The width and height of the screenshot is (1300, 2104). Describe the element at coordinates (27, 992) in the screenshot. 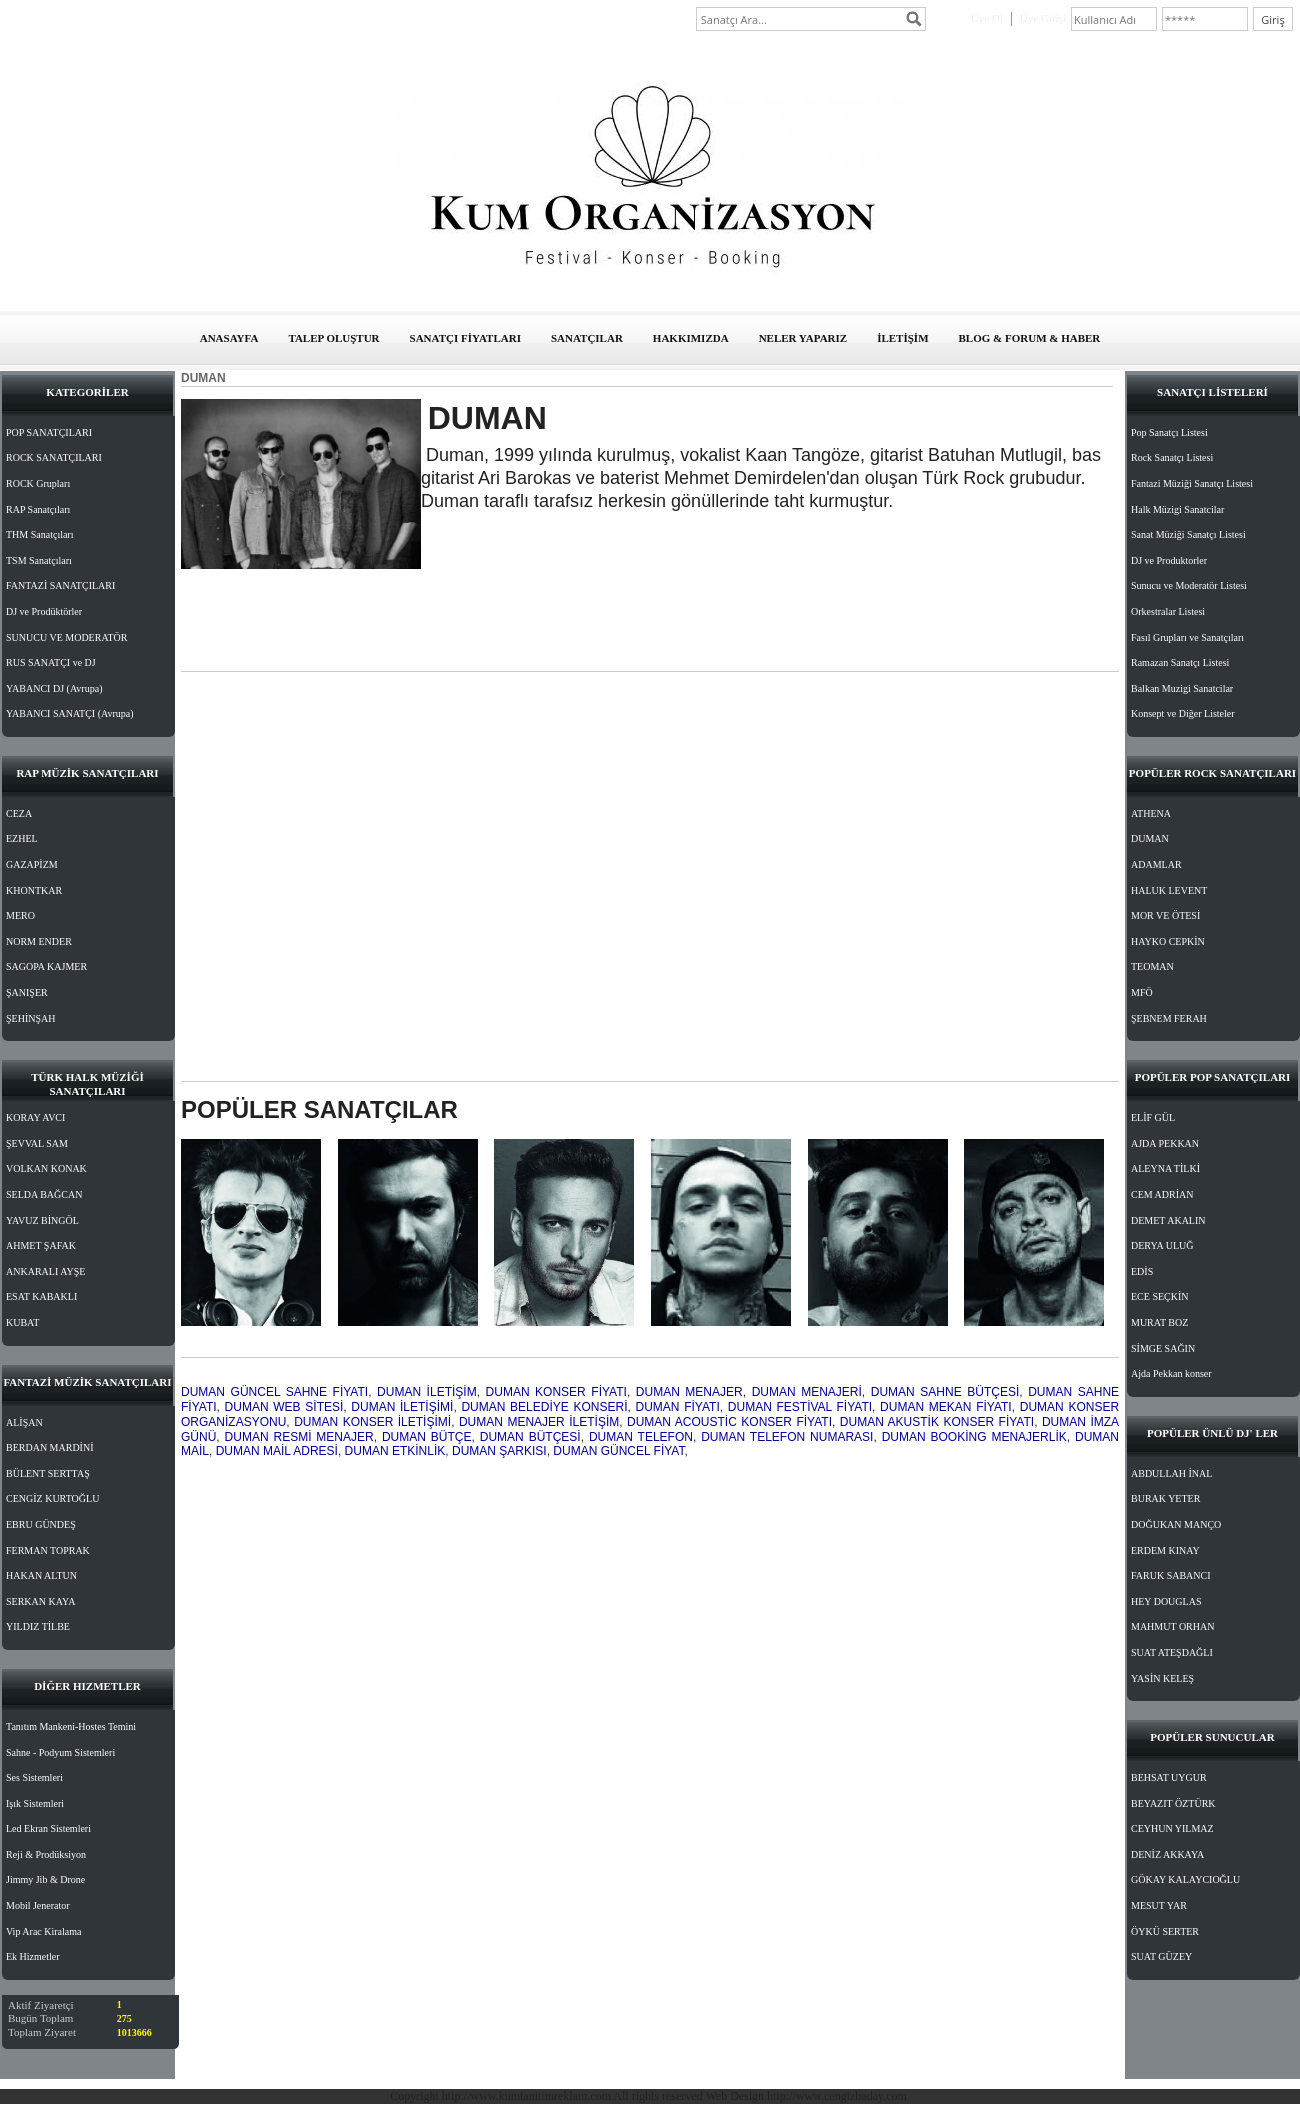

I see `ŞANIŞER` at that location.